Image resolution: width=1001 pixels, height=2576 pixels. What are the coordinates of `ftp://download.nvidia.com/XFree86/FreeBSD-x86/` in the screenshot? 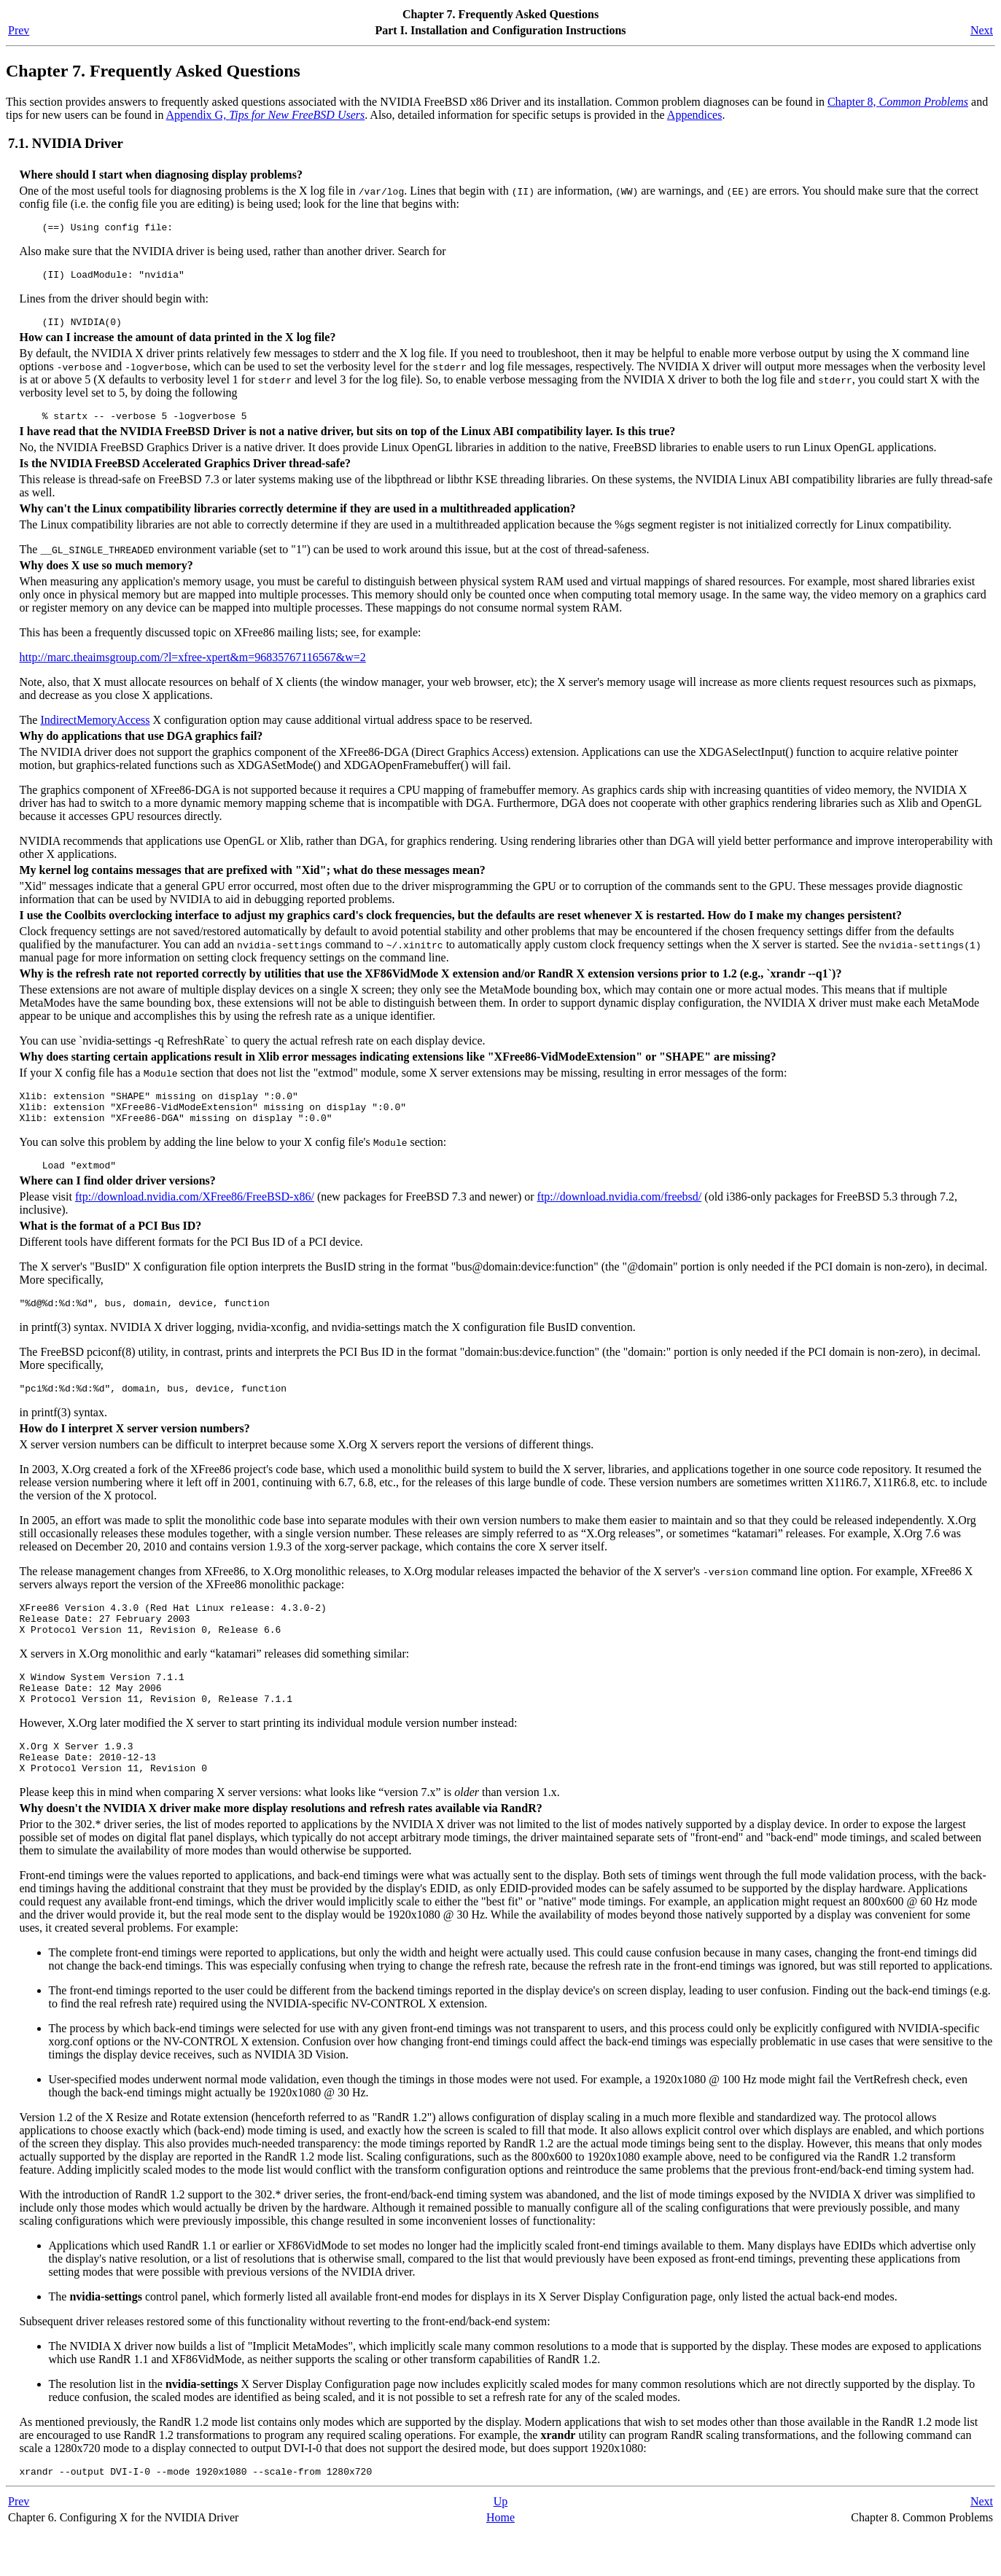 It's located at (194, 1214).